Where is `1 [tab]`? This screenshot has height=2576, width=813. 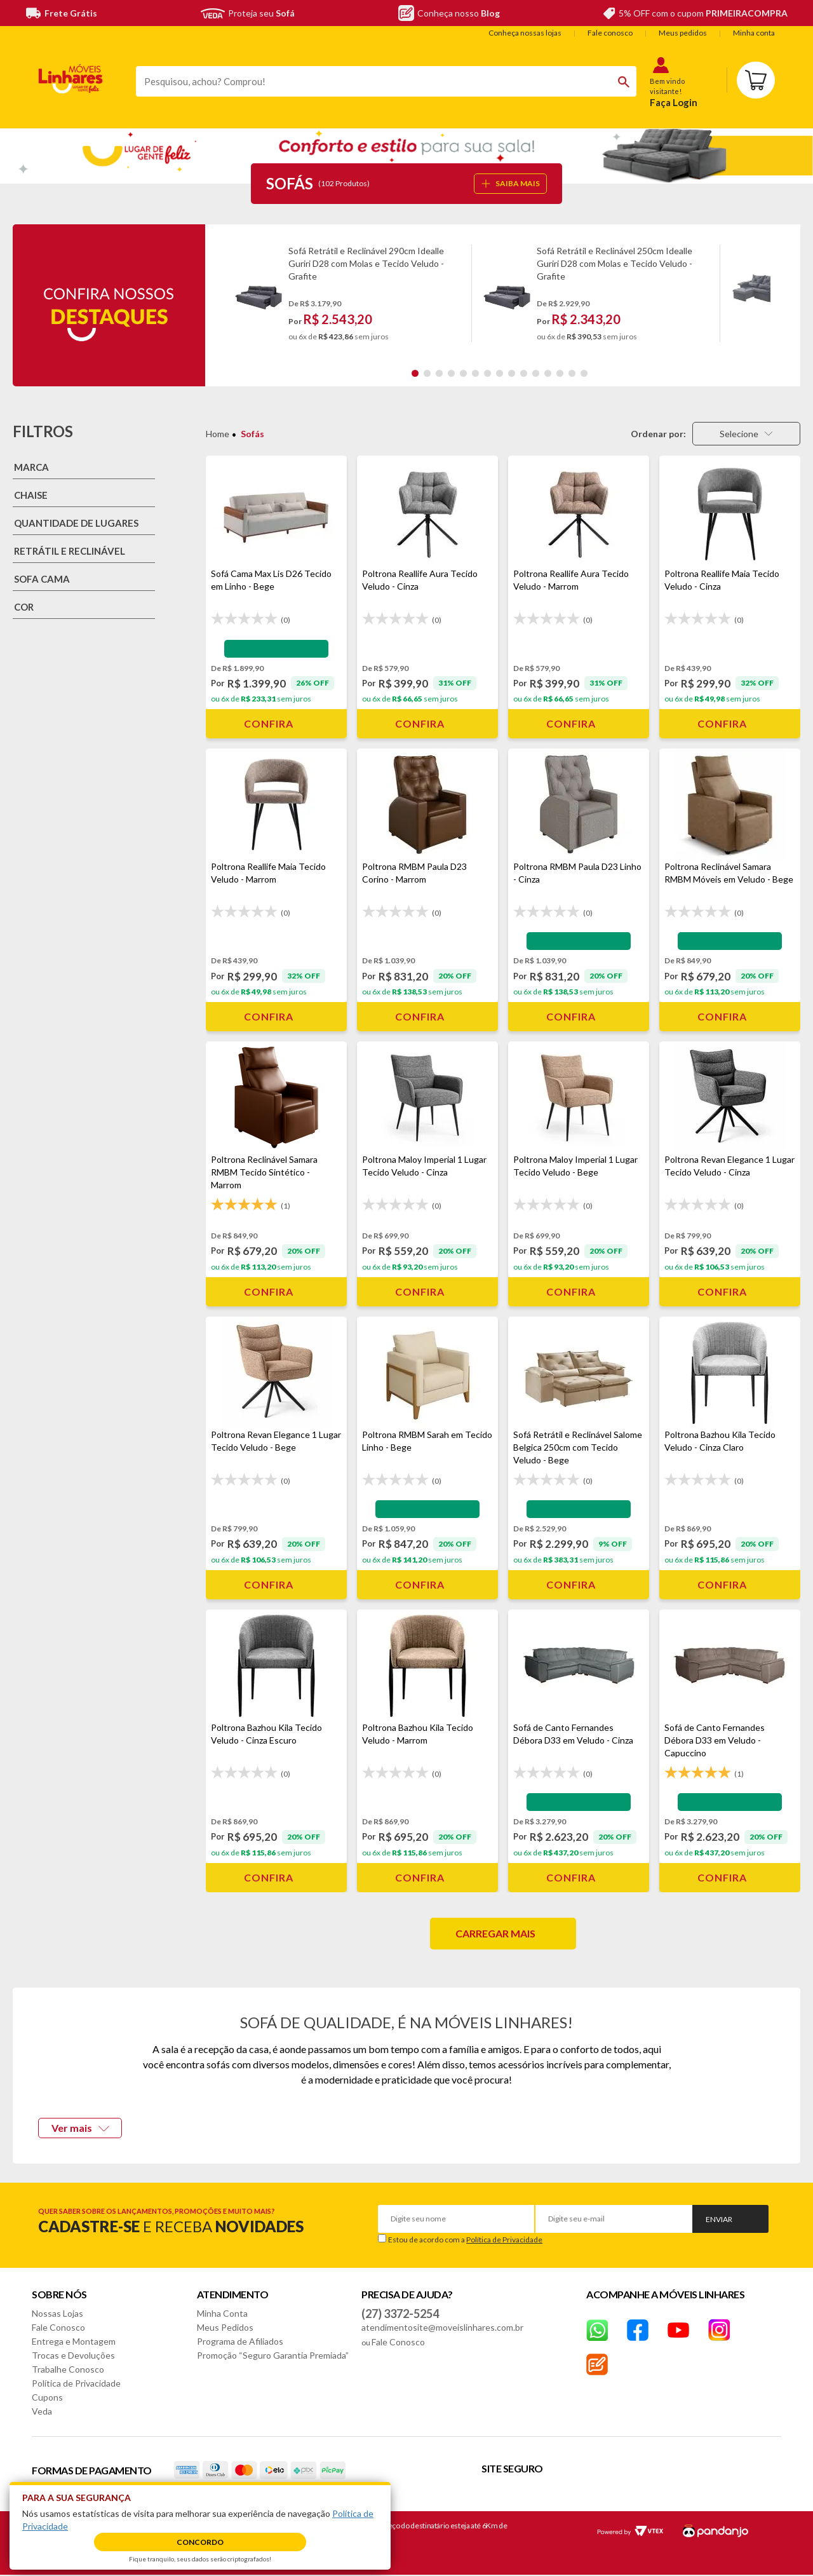 1 [tab] is located at coordinates (415, 373).